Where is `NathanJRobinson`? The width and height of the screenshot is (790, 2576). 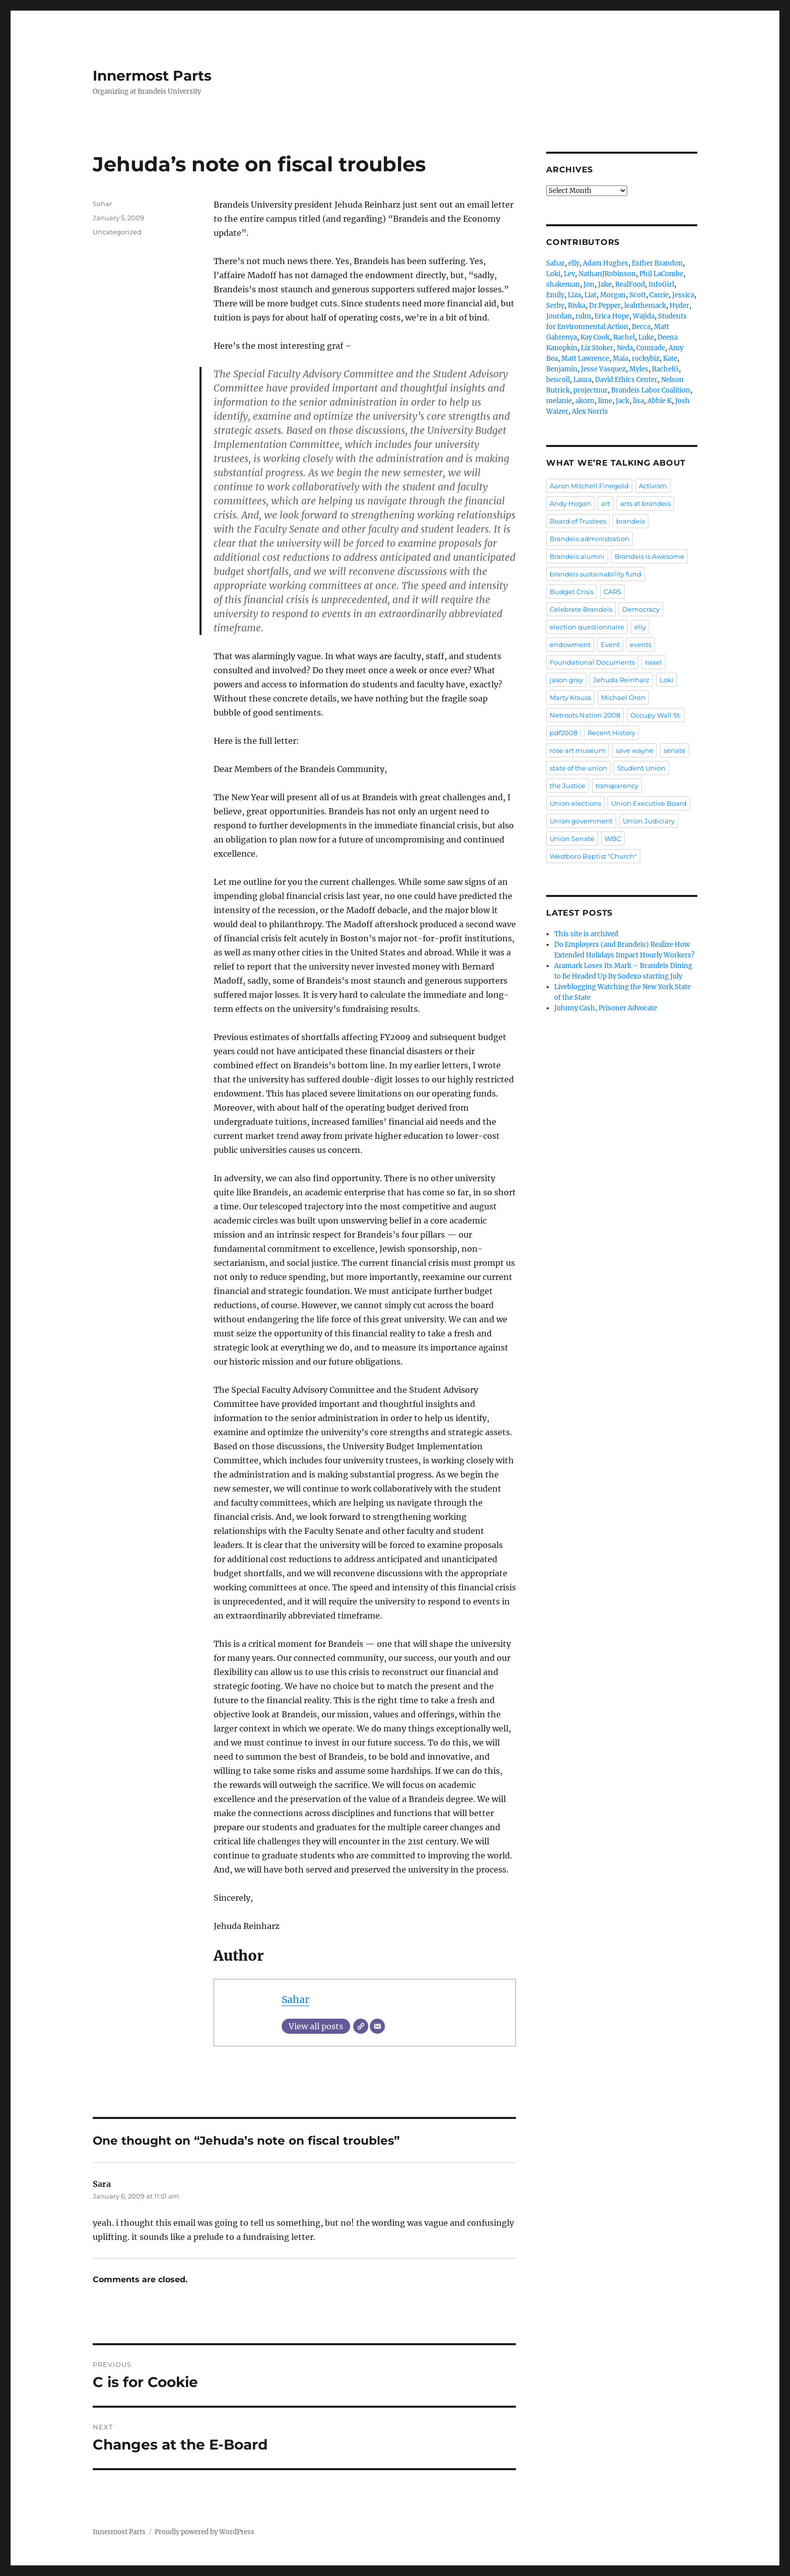 NathanJRobinson is located at coordinates (607, 274).